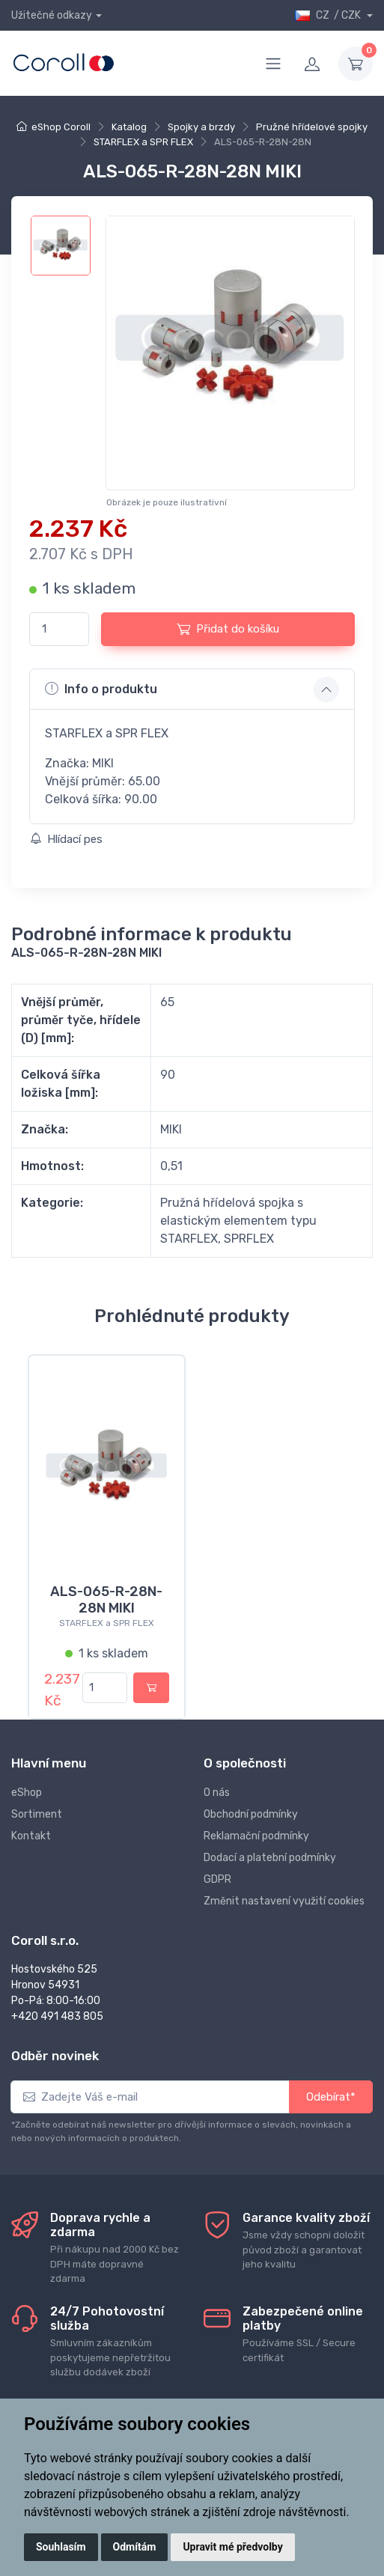 This screenshot has width=384, height=2576. Describe the element at coordinates (201, 127) in the screenshot. I see `Spojky a brzdy` at that location.